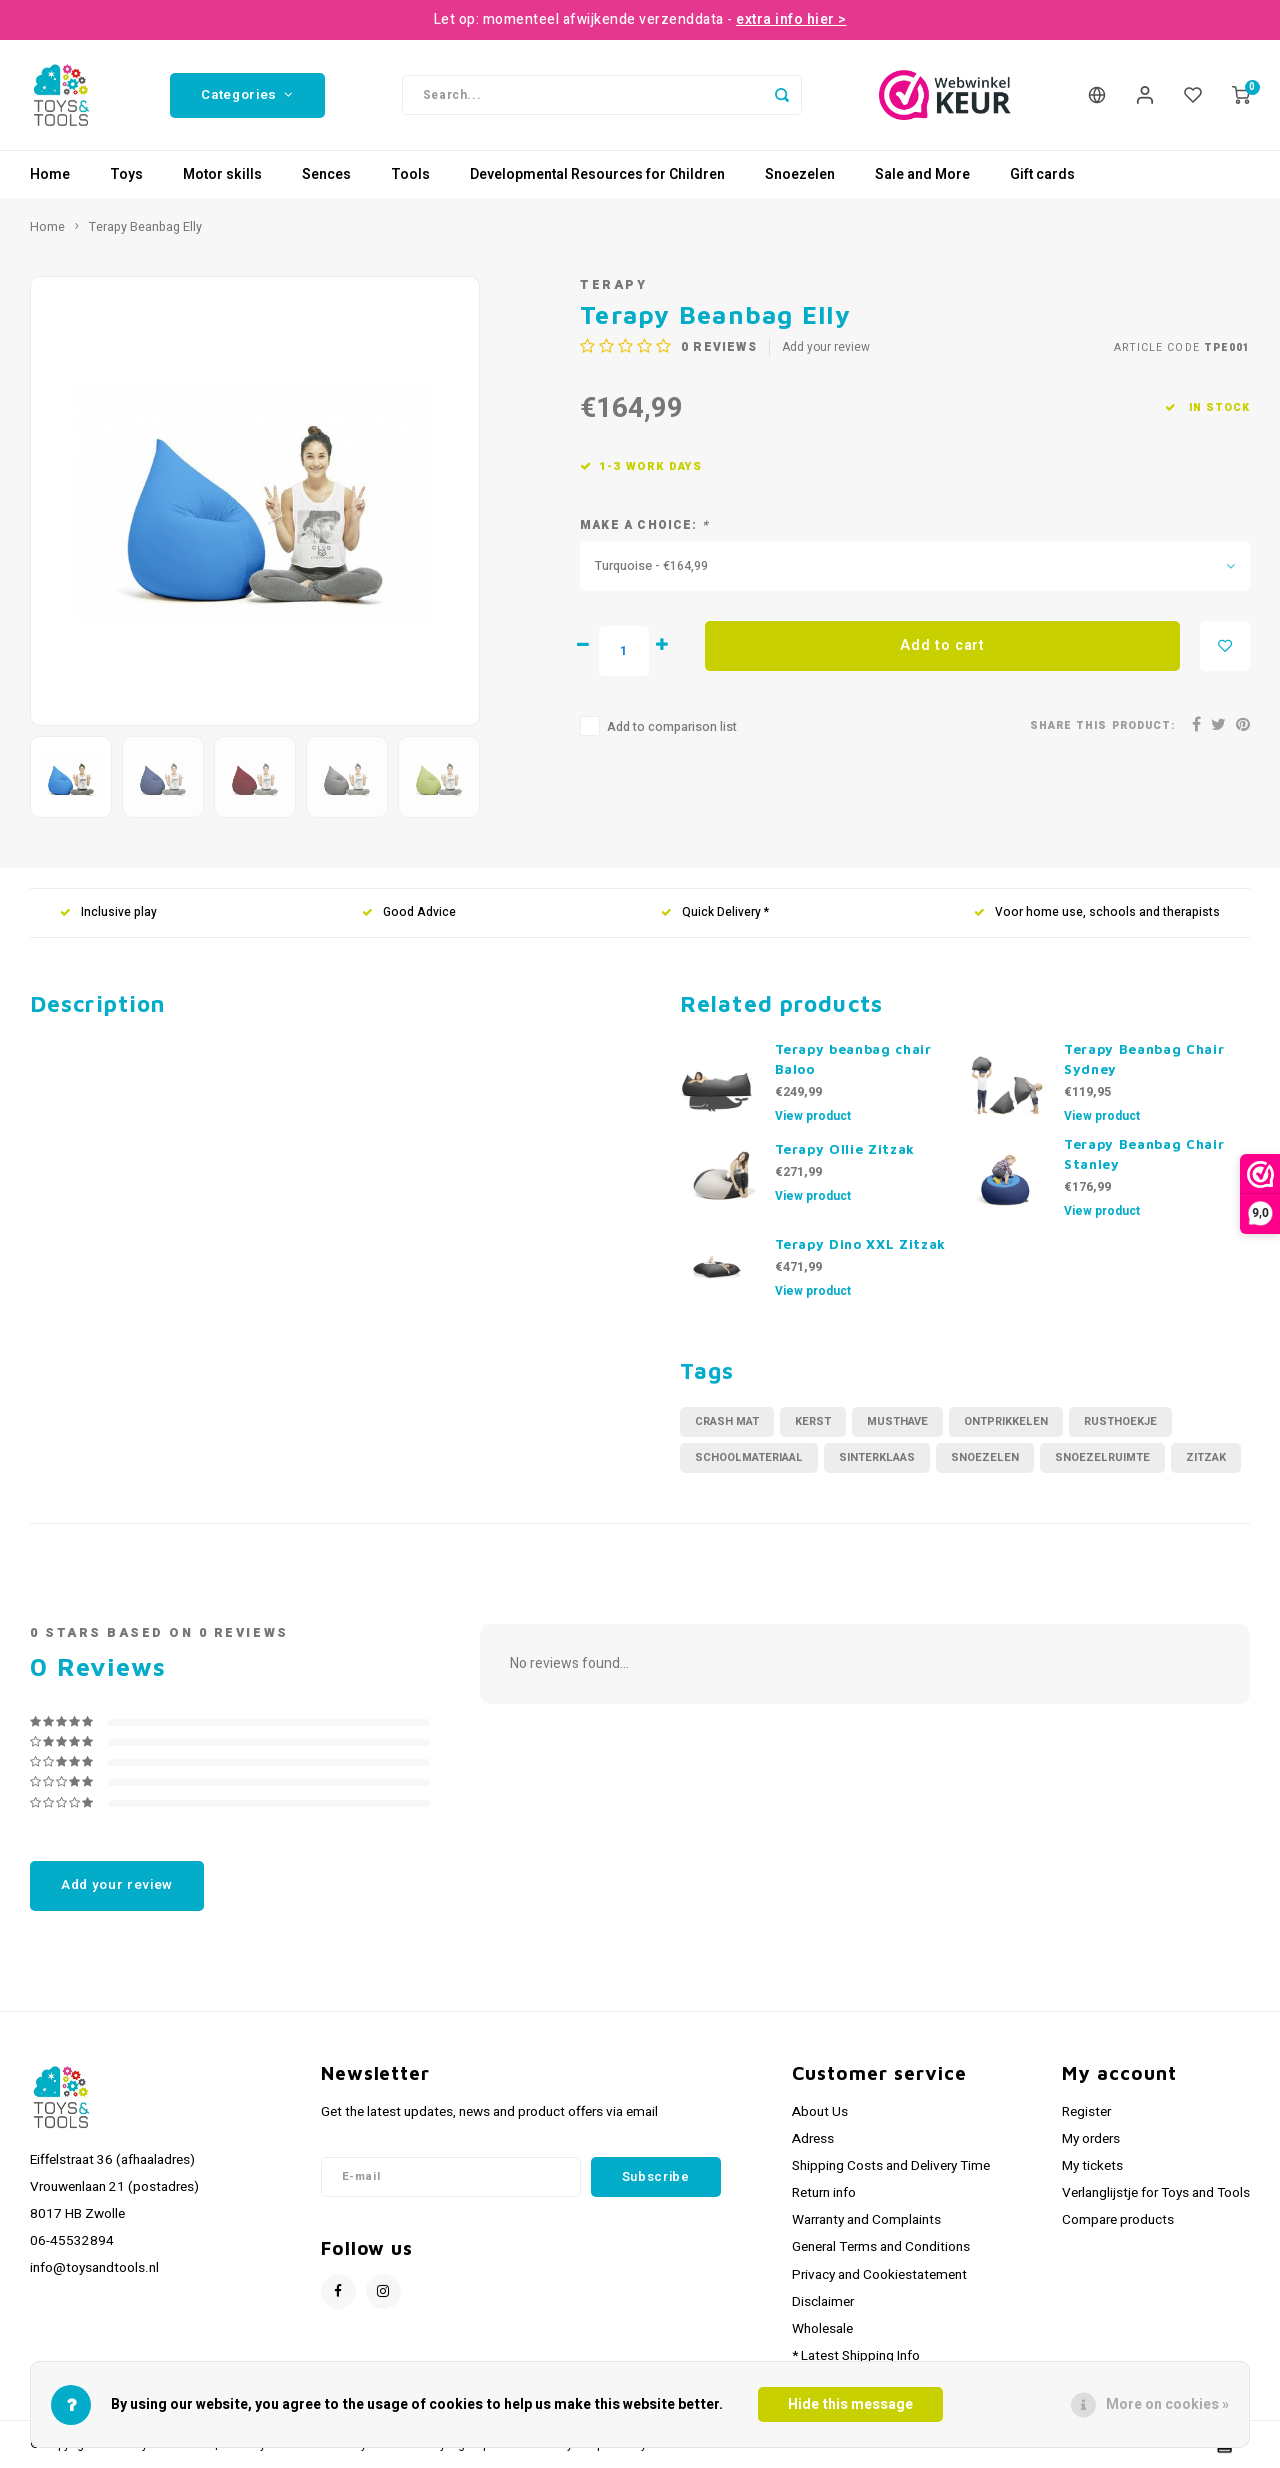 The image size is (1280, 2468). I want to click on Categories, so click(247, 95).